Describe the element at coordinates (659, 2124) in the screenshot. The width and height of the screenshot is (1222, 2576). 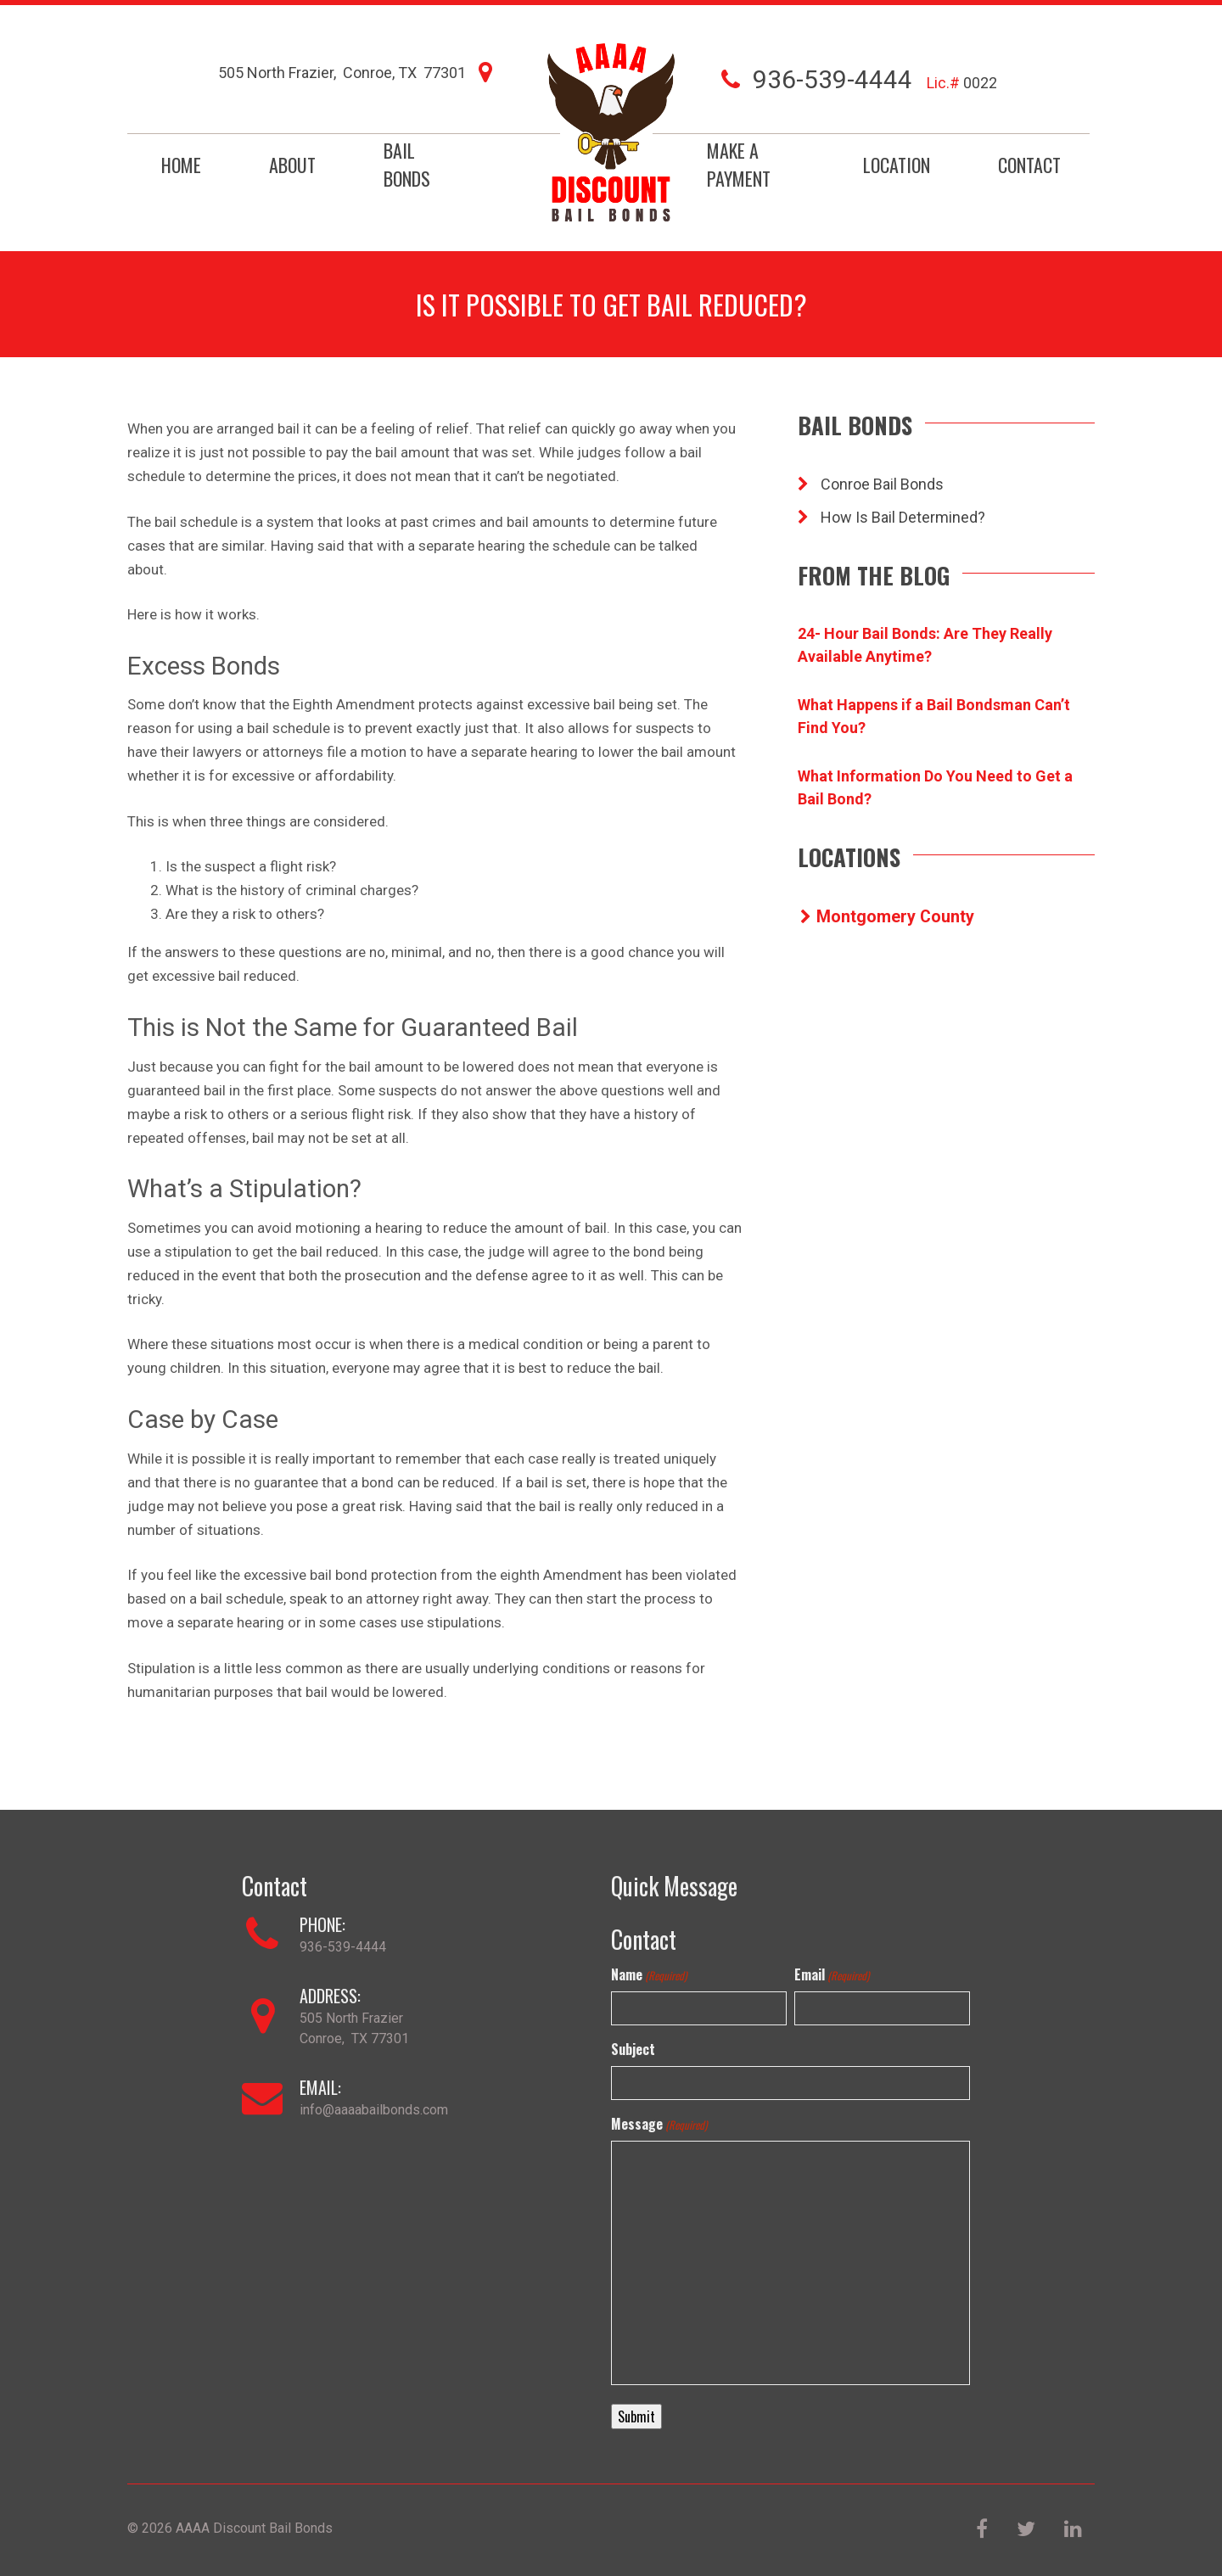
I see `Message` at that location.